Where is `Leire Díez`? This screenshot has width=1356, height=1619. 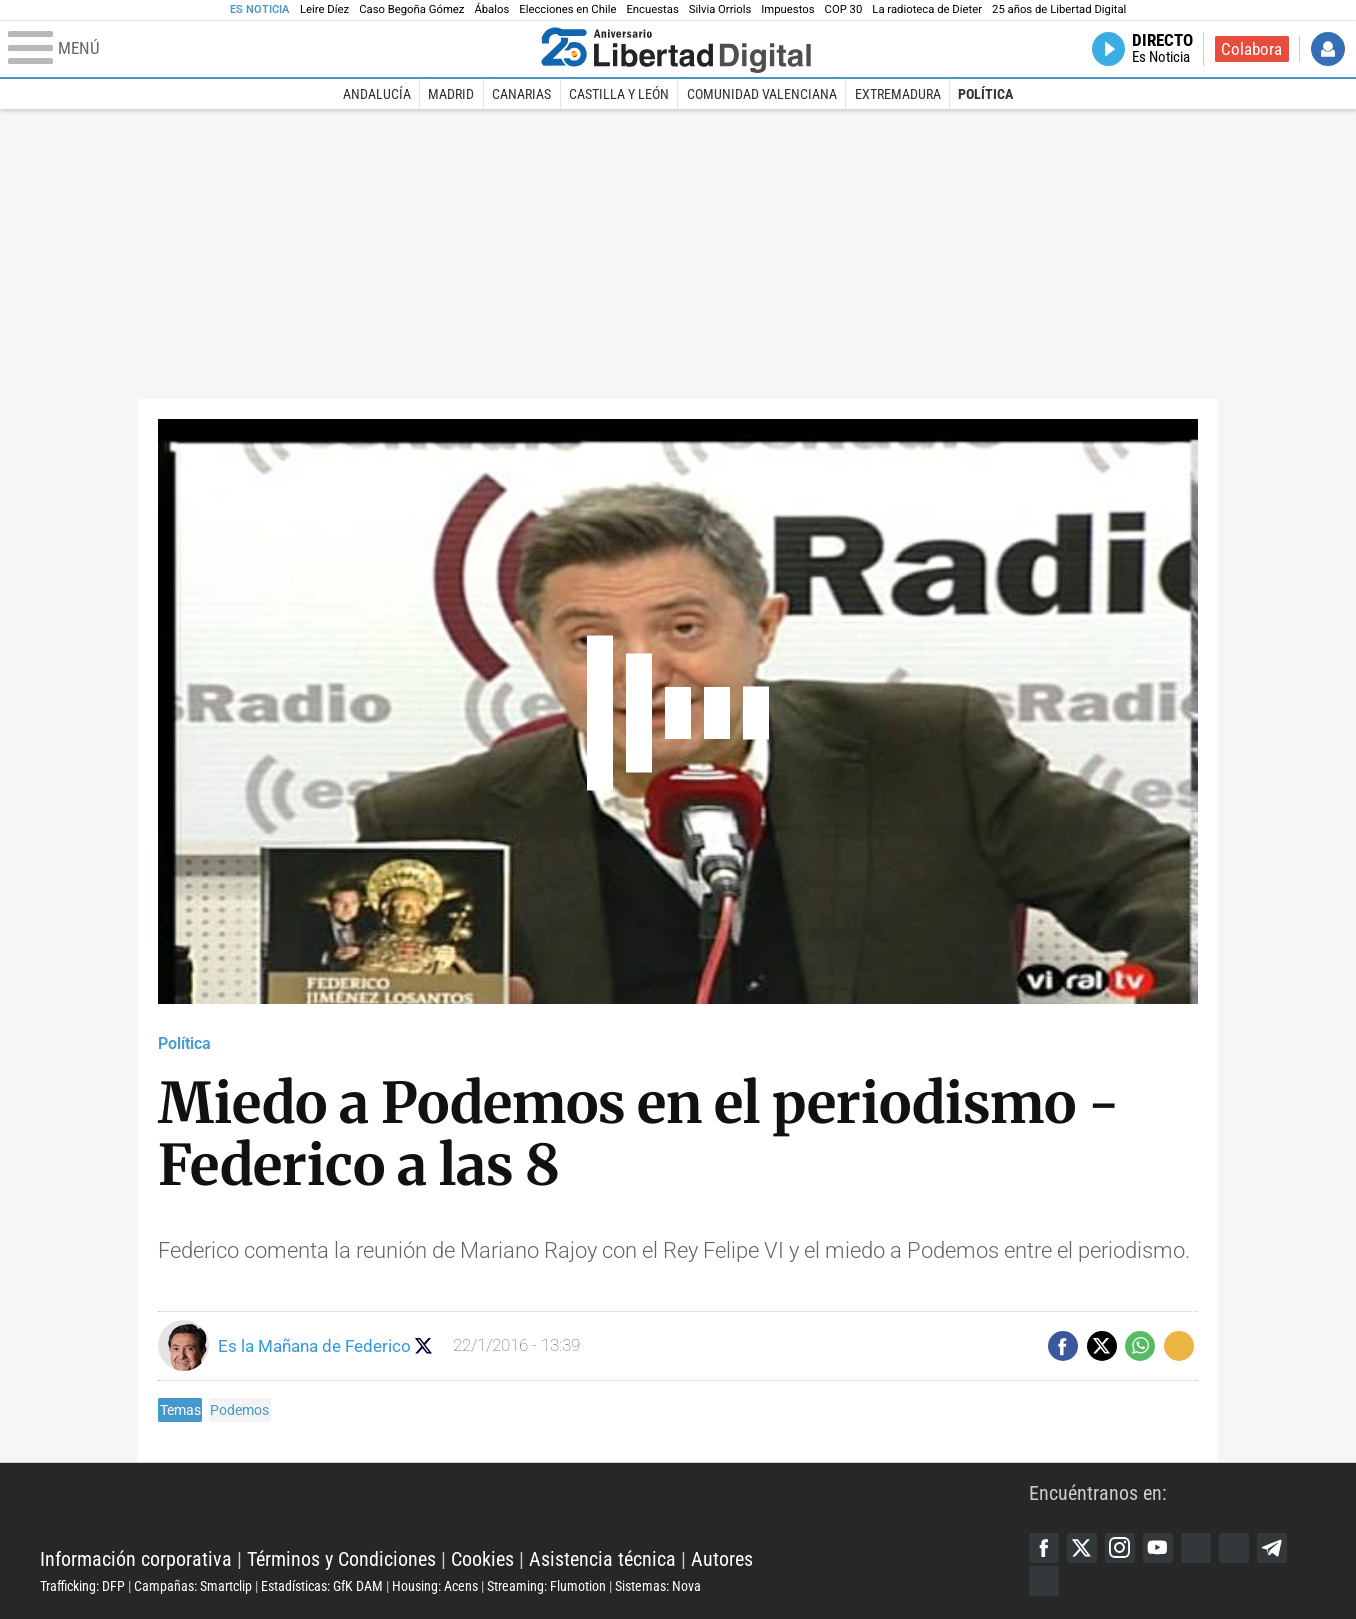 Leire Díez is located at coordinates (324, 9).